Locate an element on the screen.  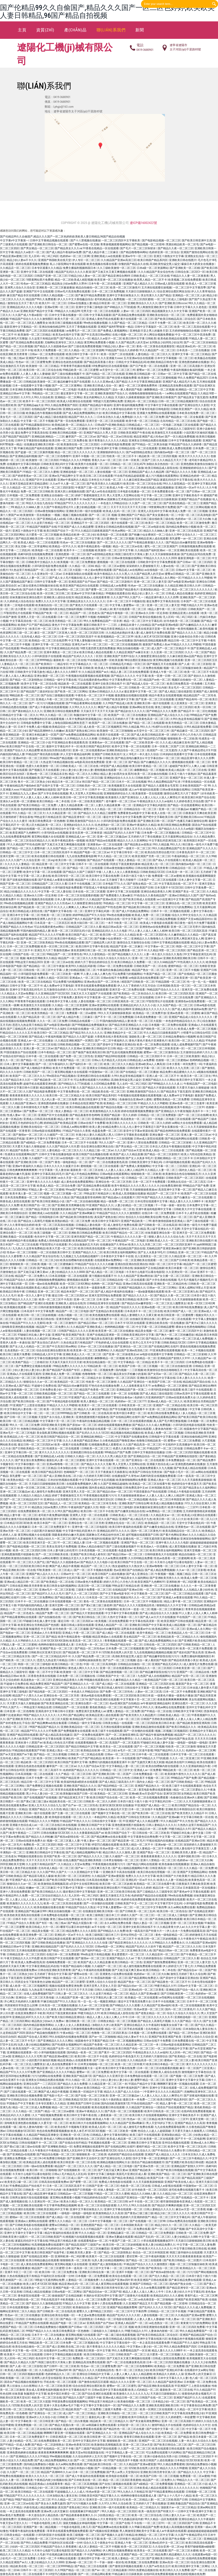
精品国产综合区久久久久 is located at coordinates (125, 1307).